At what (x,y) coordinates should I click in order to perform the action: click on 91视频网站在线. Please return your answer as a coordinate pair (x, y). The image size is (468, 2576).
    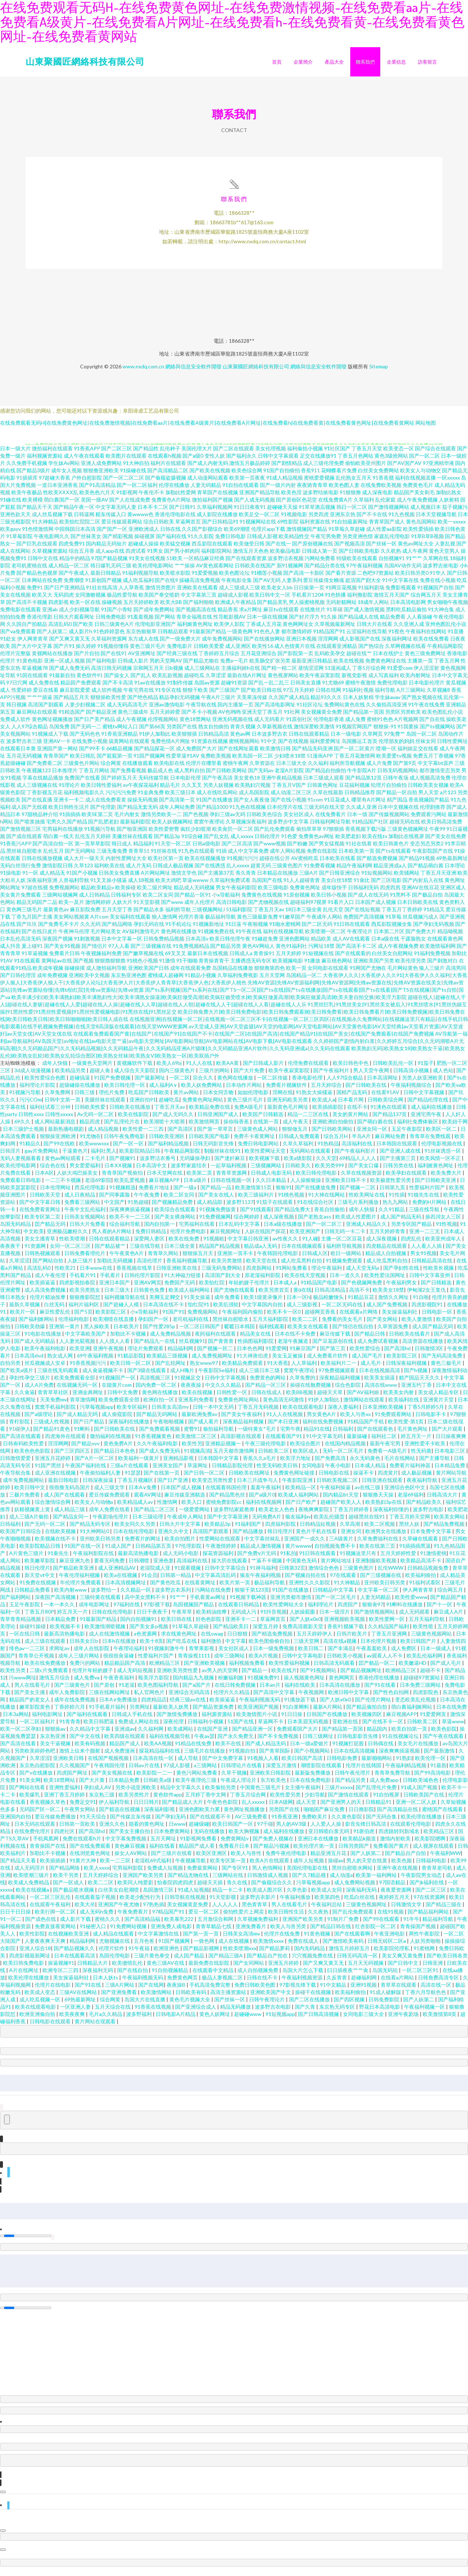
    Looking at the image, I should click on (257, 527).